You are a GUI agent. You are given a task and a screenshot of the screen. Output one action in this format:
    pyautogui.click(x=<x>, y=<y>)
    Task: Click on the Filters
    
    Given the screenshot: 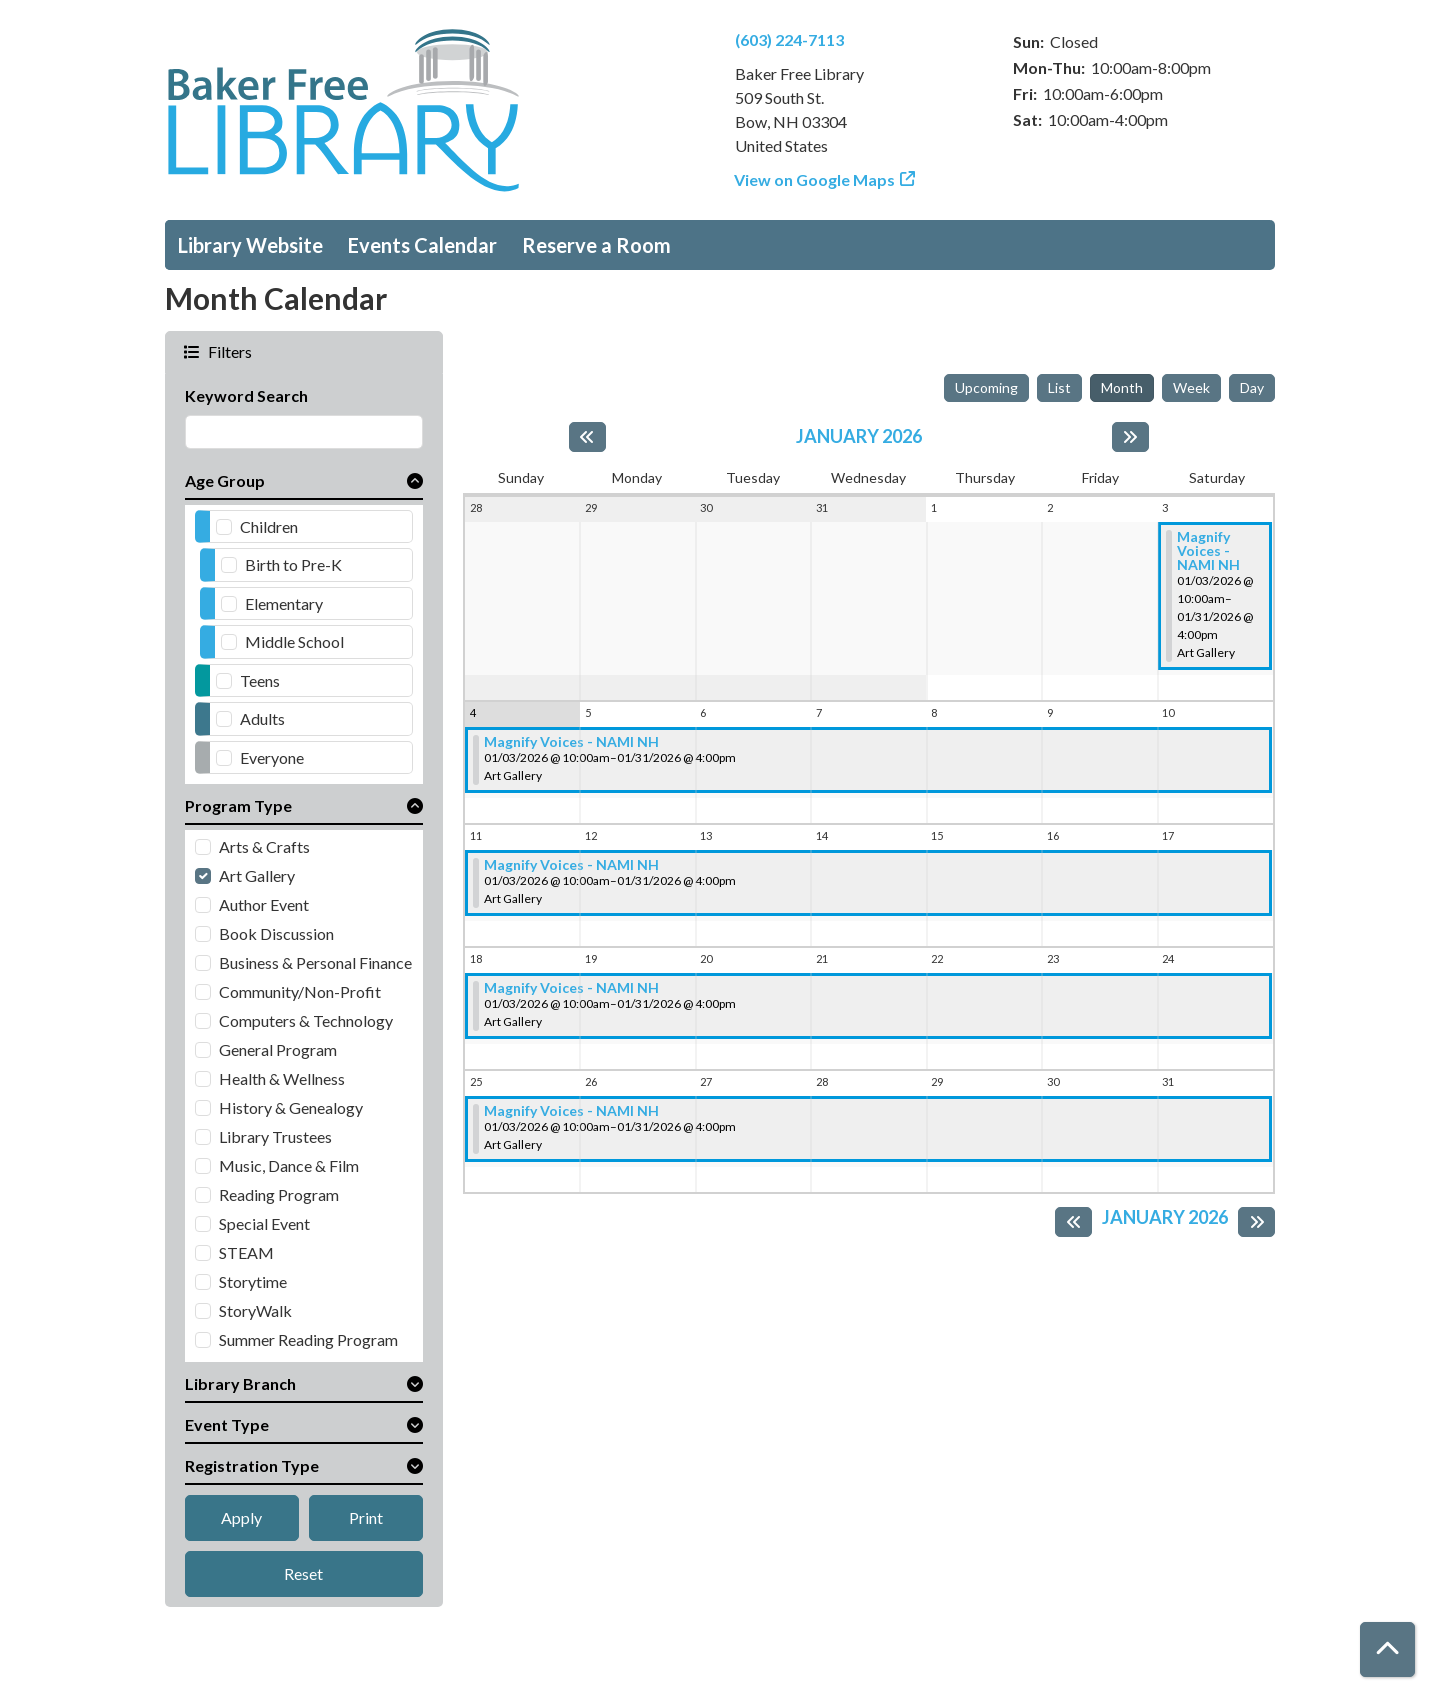 What is the action you would take?
    pyautogui.click(x=228, y=351)
    